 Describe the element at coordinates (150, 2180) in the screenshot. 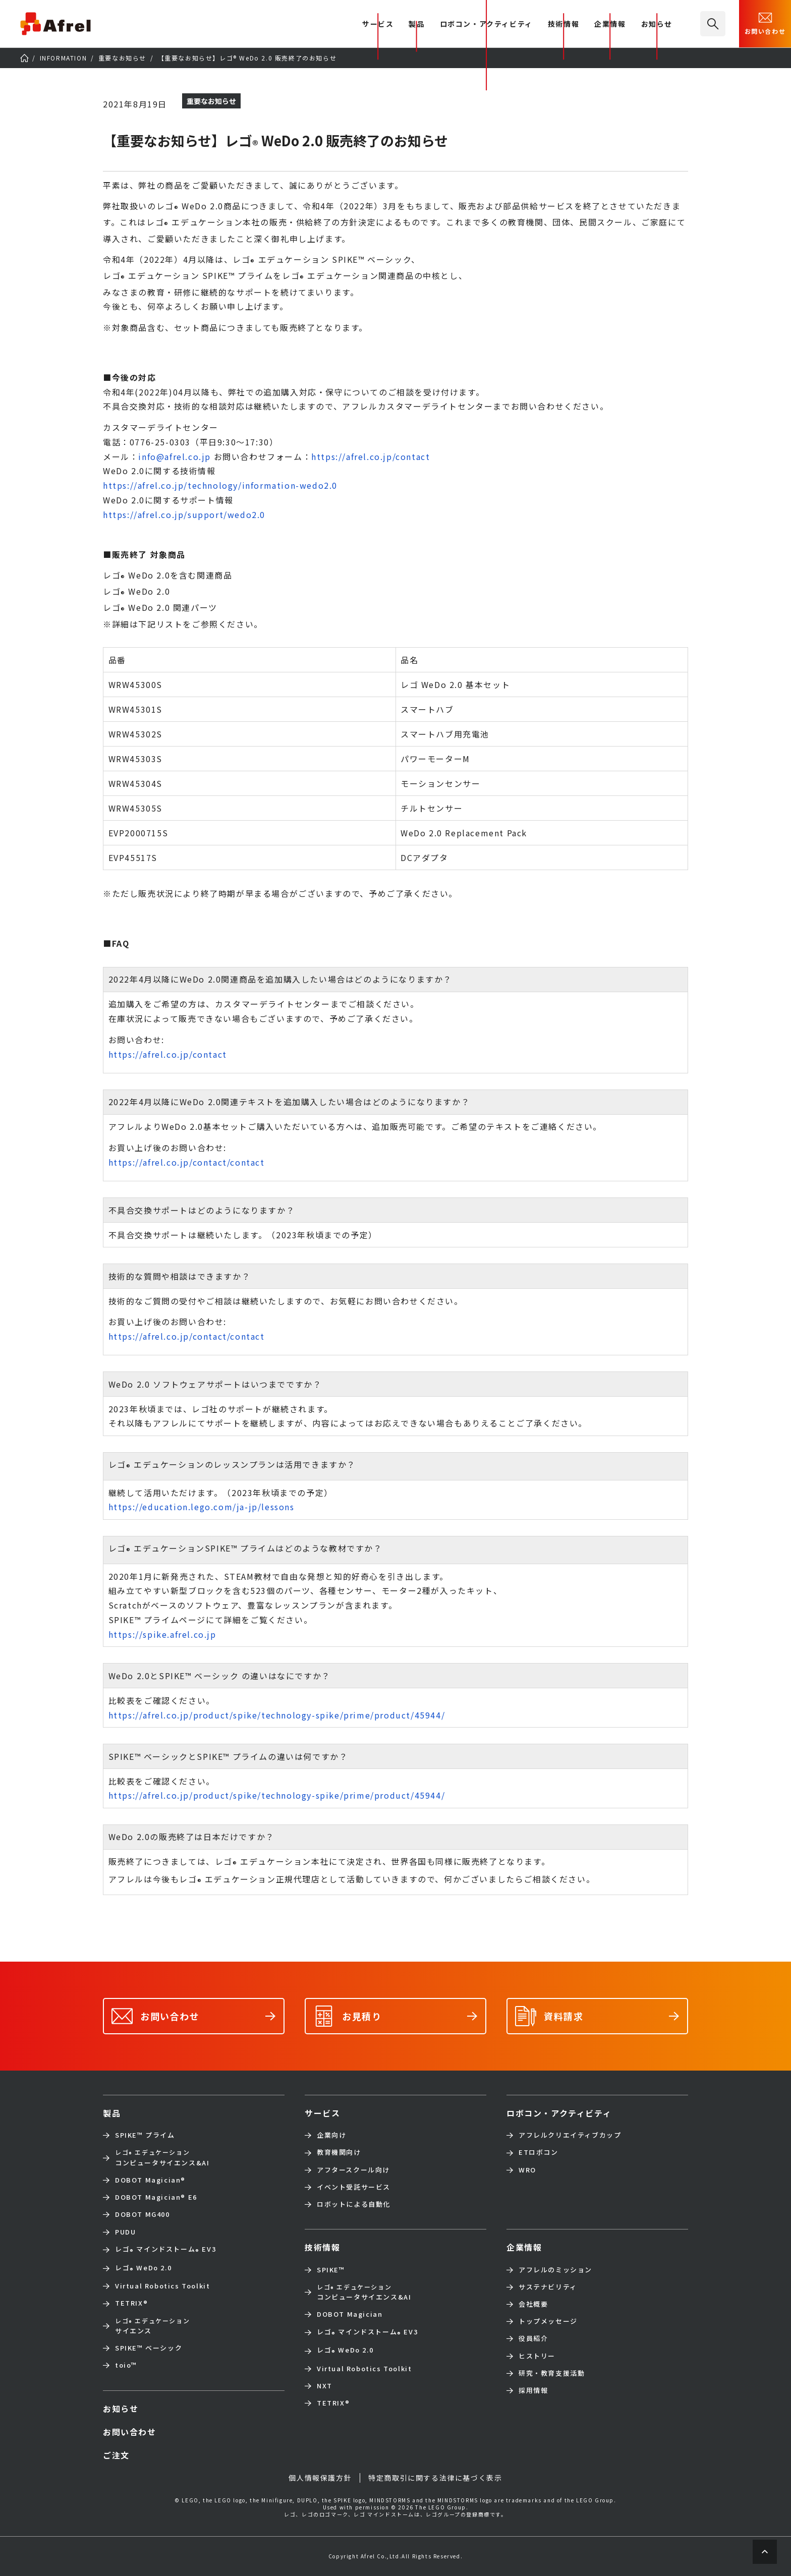

I see `DOBOT Magician` at that location.